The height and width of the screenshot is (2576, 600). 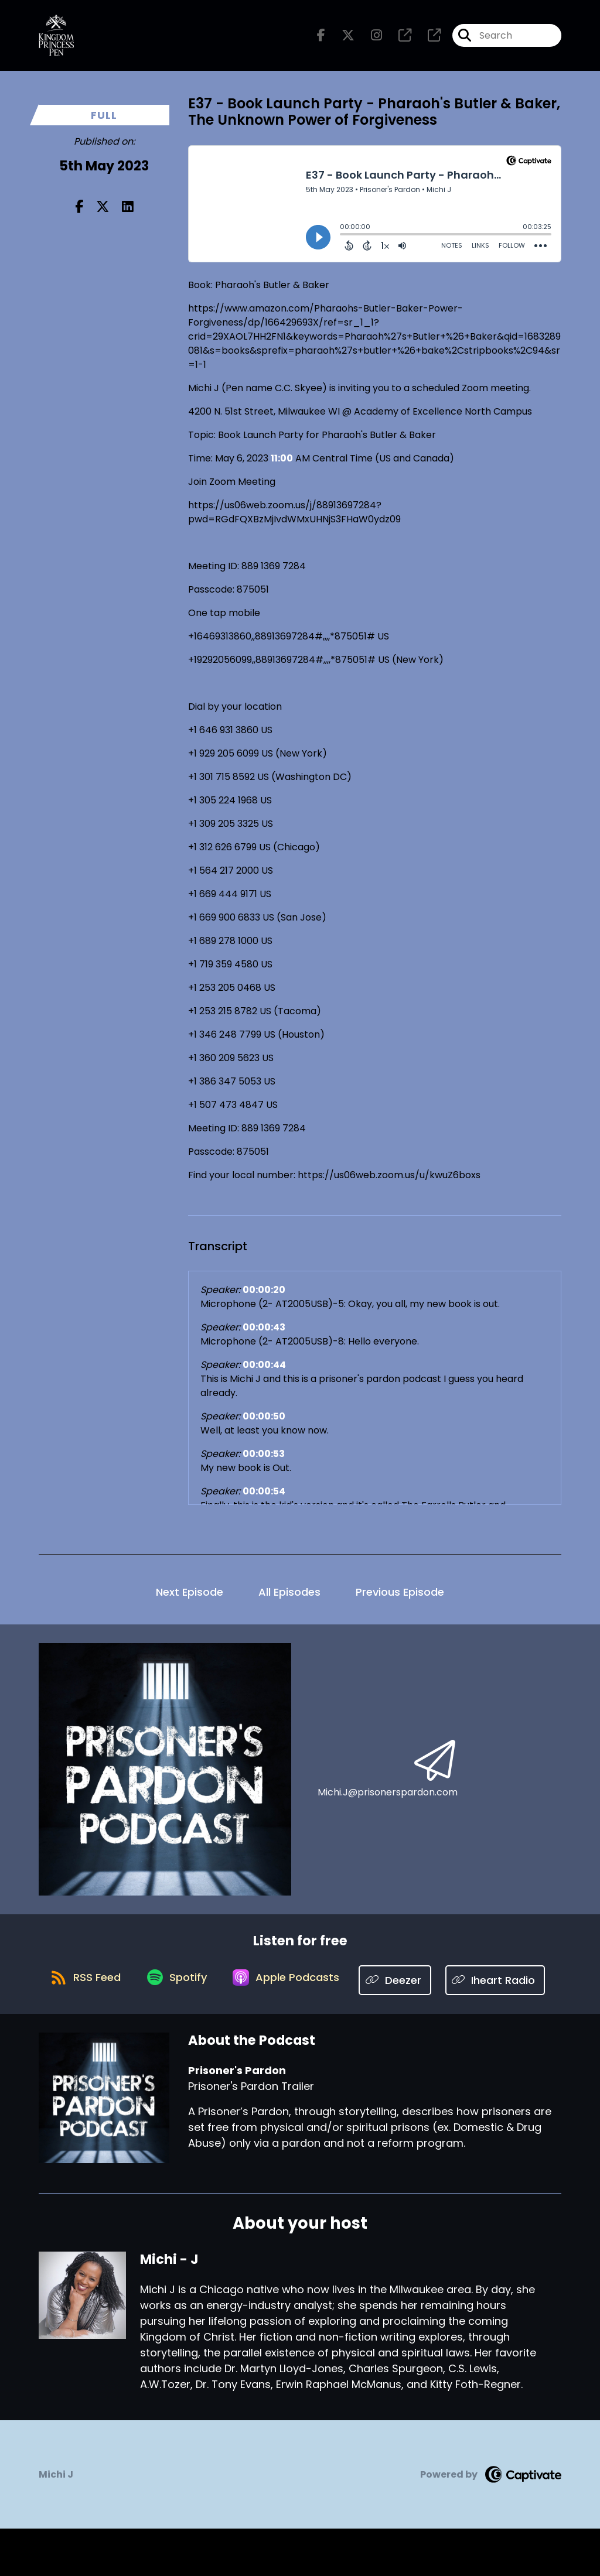 What do you see at coordinates (341, 38) in the screenshot?
I see `[Prisoner's Pardon's X page]` at bounding box center [341, 38].